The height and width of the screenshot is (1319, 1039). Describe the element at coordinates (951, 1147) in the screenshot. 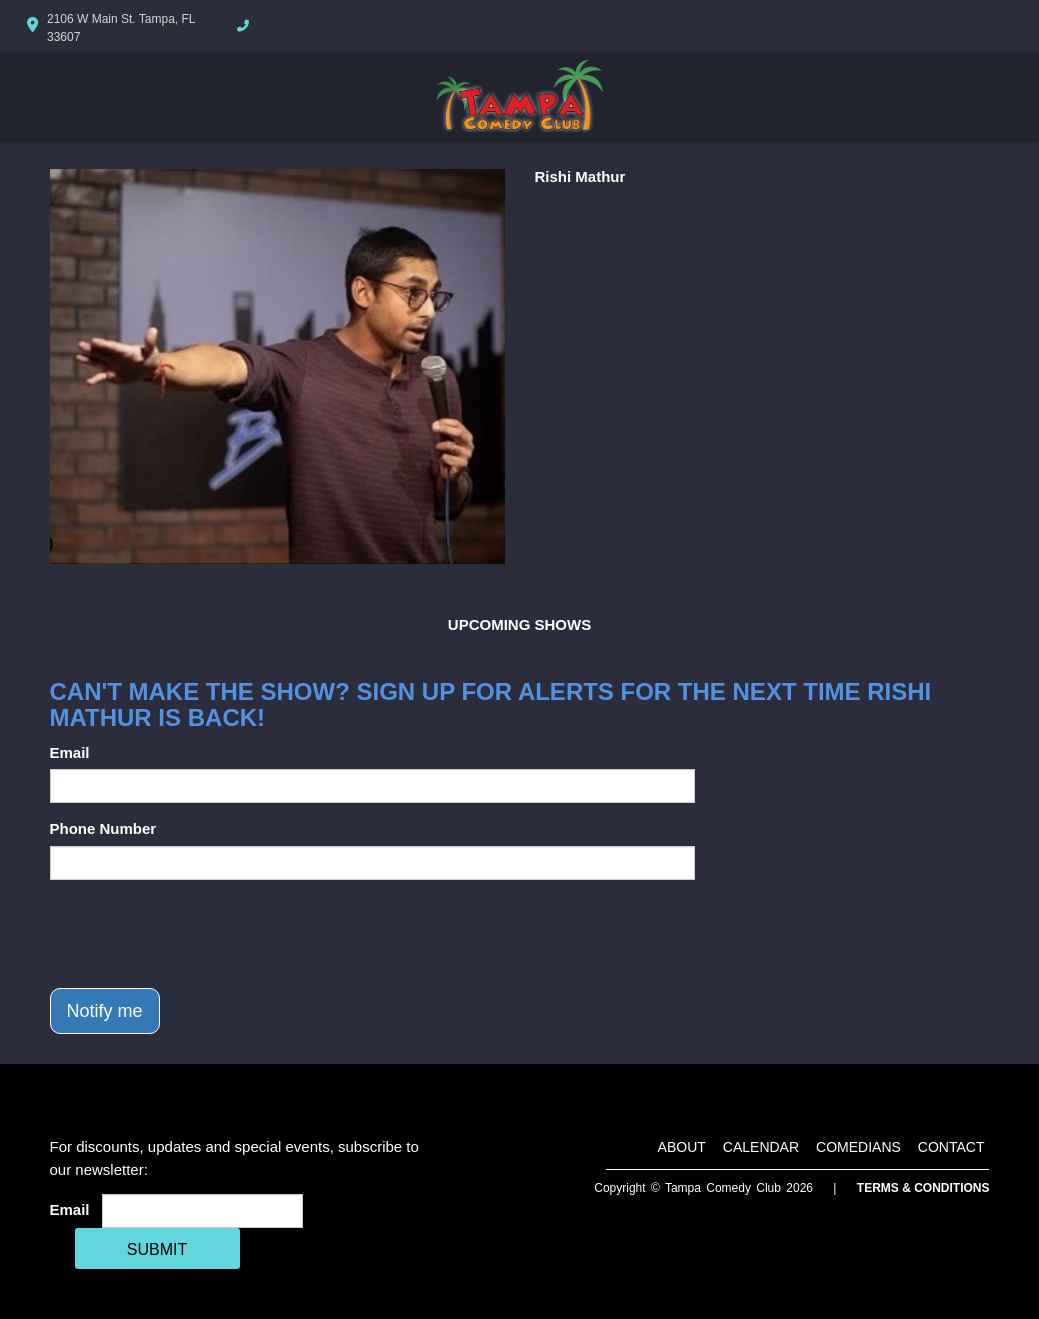

I see `Contact [Go To Contact Page]` at that location.